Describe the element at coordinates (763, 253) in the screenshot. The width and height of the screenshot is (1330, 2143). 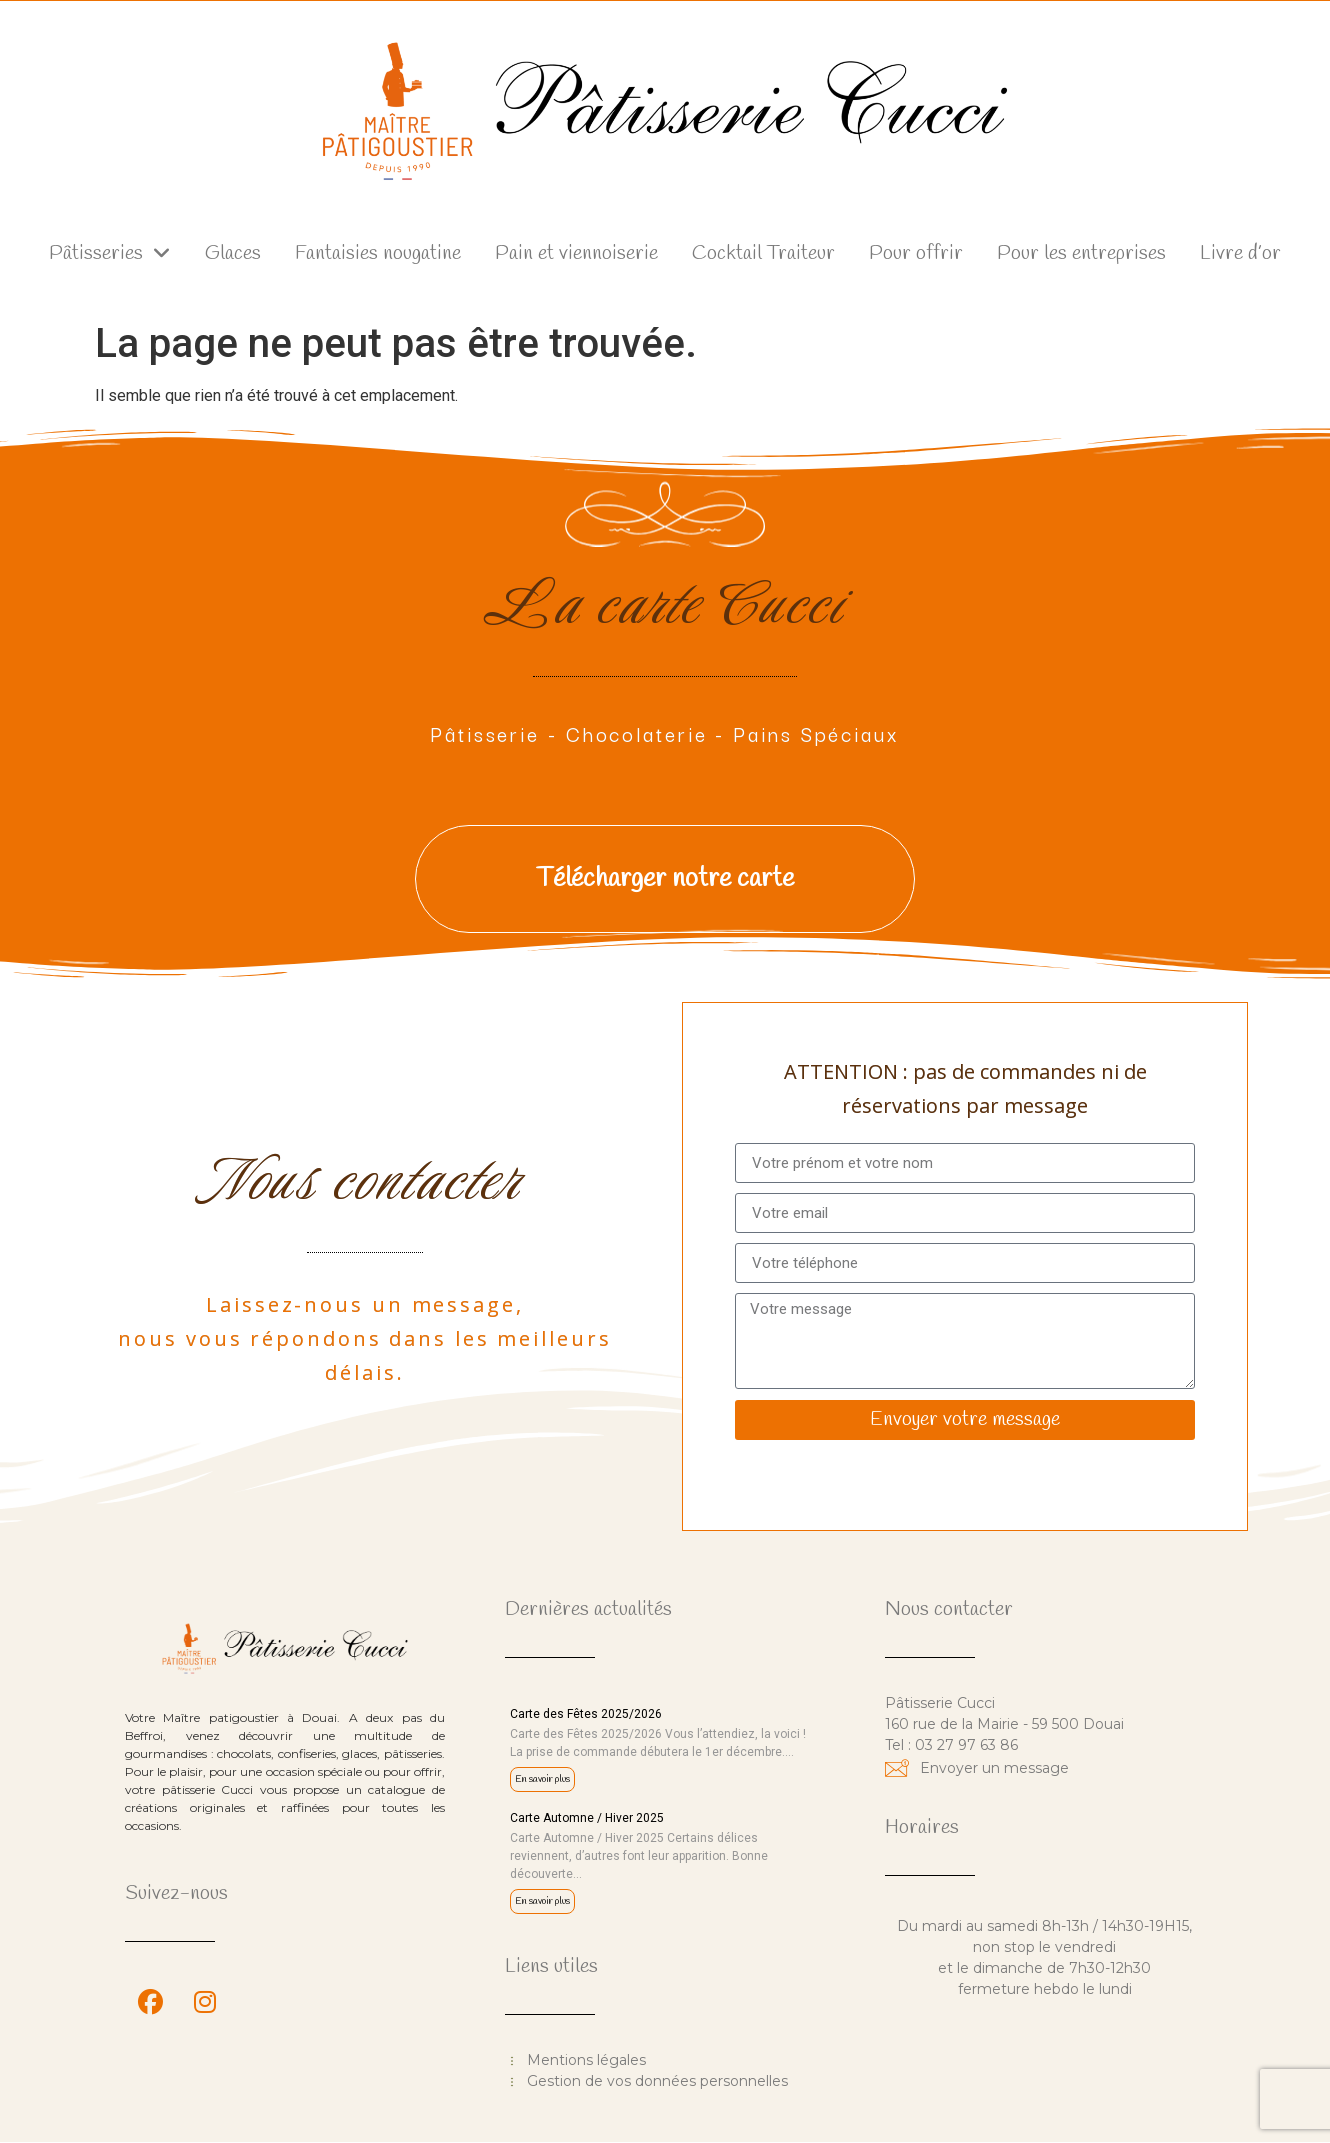
I see `Cocktail Traiteur` at that location.